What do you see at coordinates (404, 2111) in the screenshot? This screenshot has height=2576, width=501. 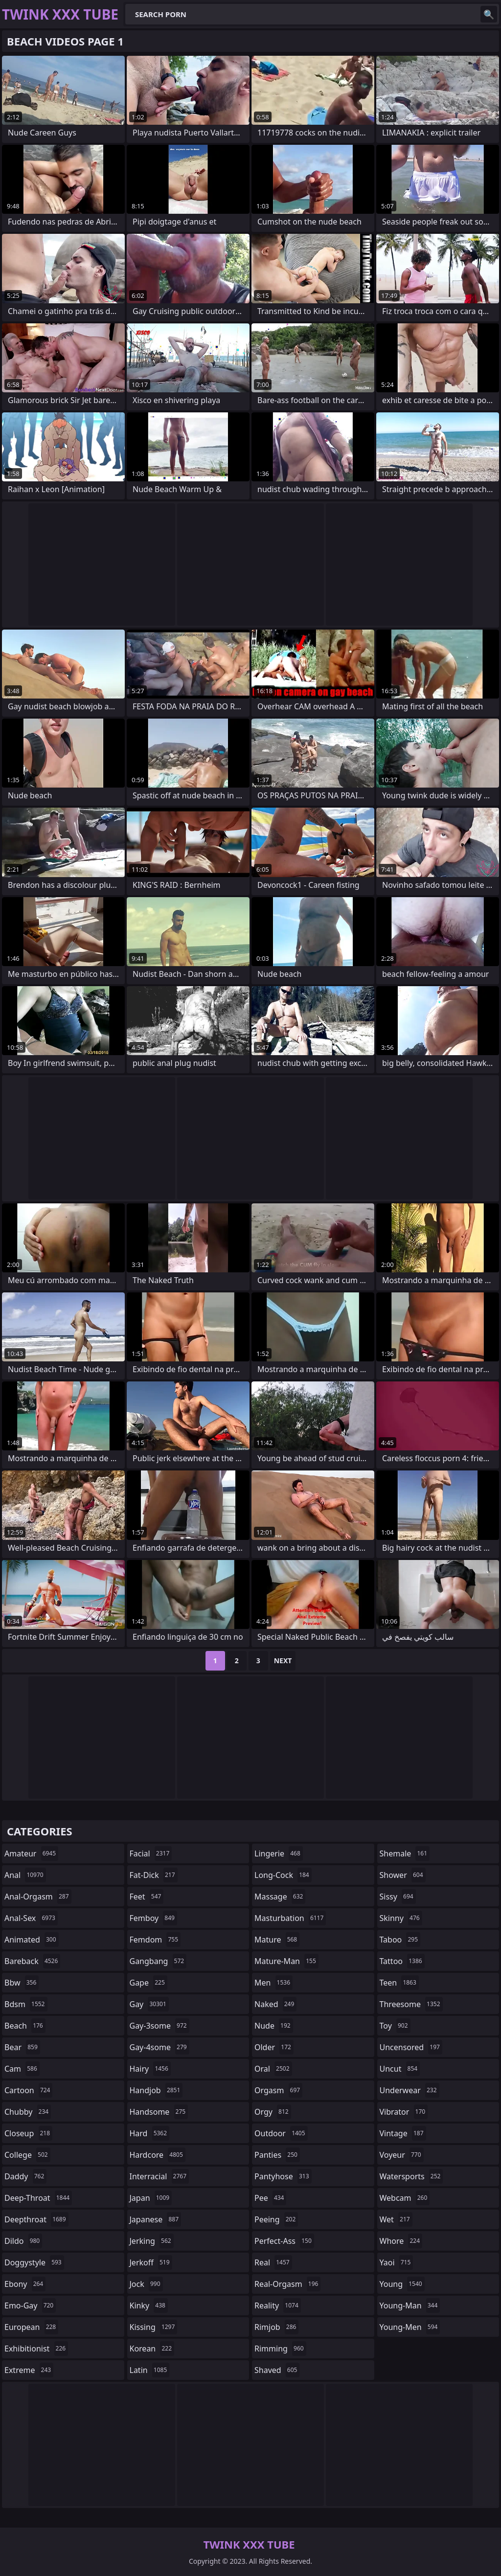 I see `vibrator` at bounding box center [404, 2111].